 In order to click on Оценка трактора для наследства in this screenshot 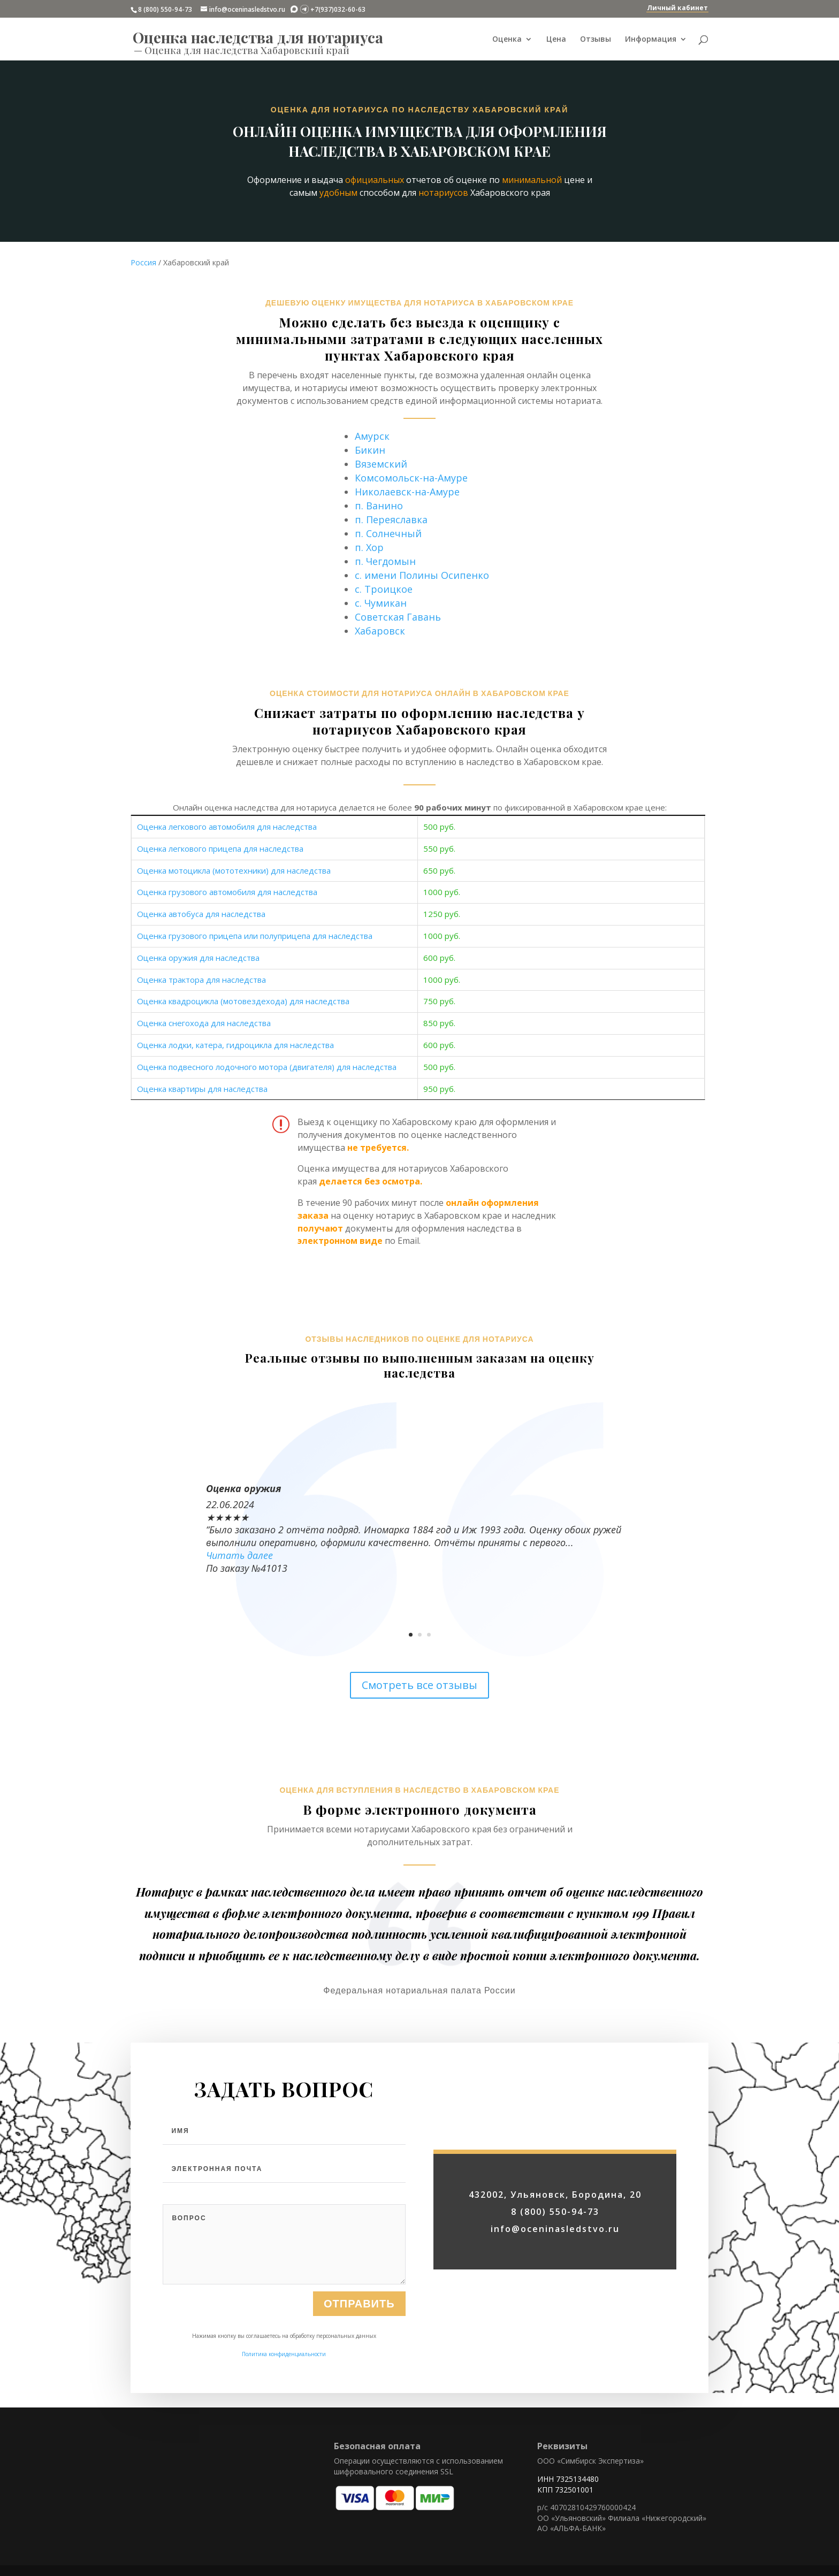, I will do `click(201, 979)`.